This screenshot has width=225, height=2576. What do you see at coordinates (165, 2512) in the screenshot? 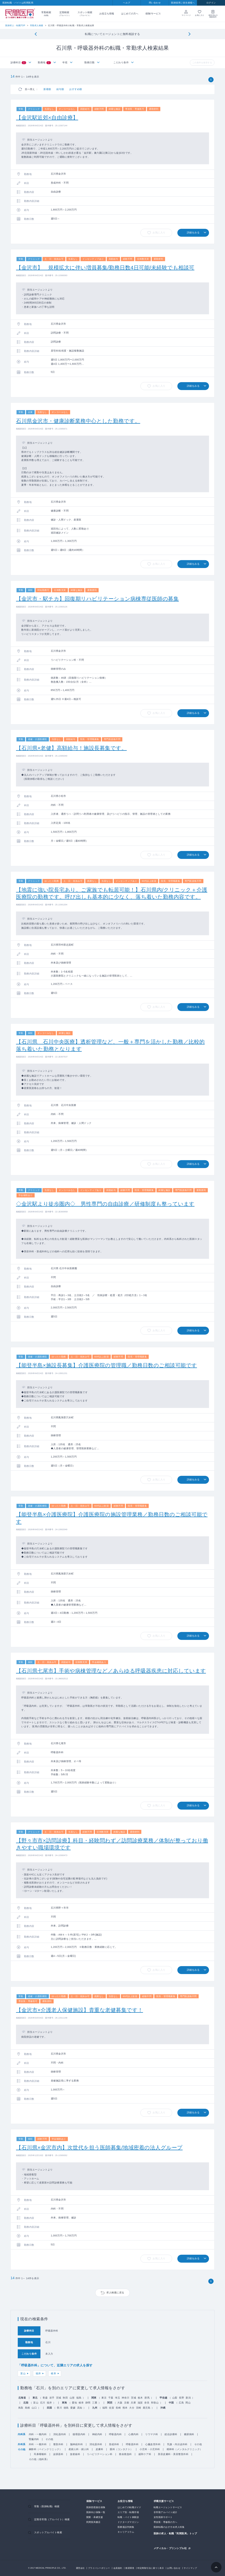
I see `非常勤アルバイト紹介` at bounding box center [165, 2512].